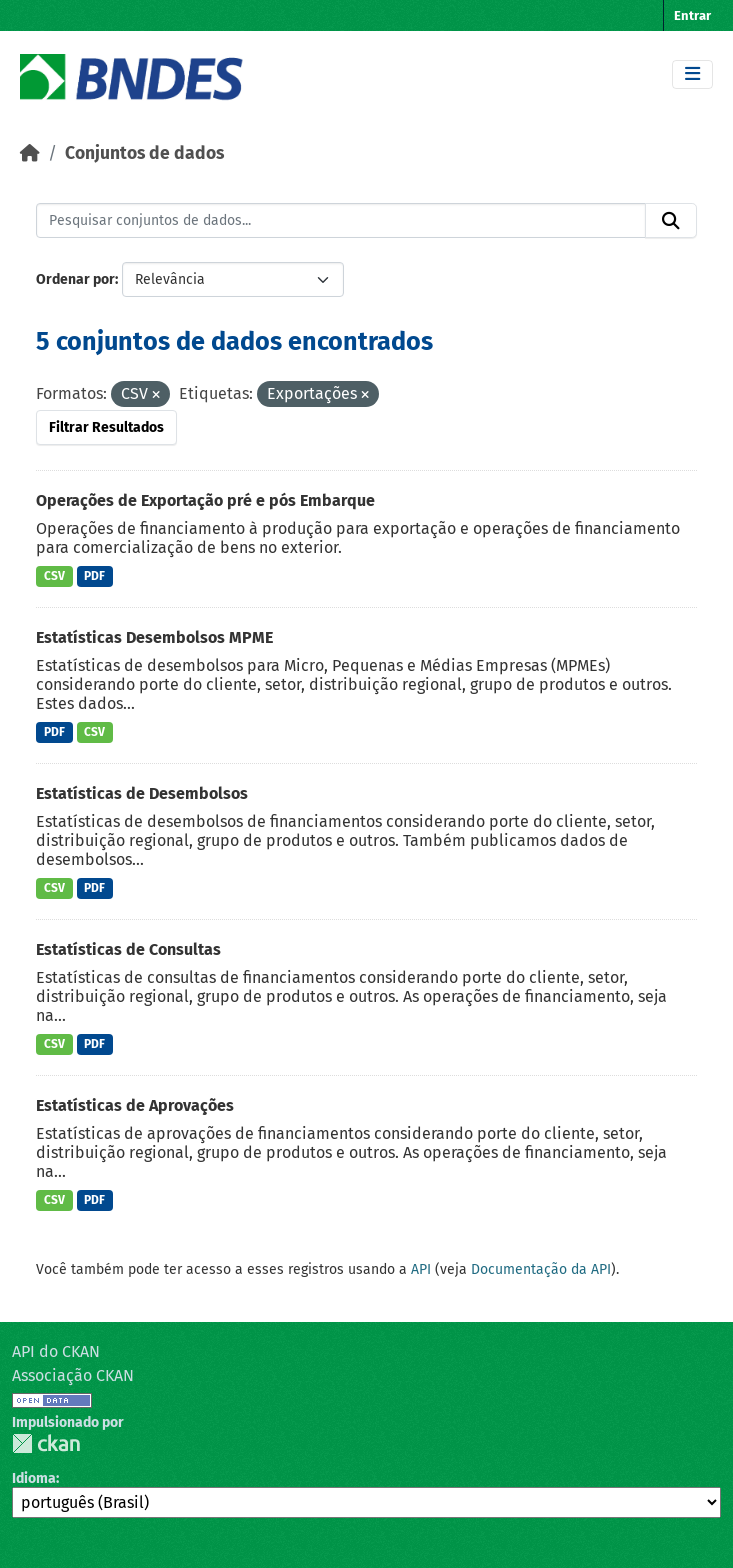  Describe the element at coordinates (692, 15) in the screenshot. I see `Entrar` at that location.